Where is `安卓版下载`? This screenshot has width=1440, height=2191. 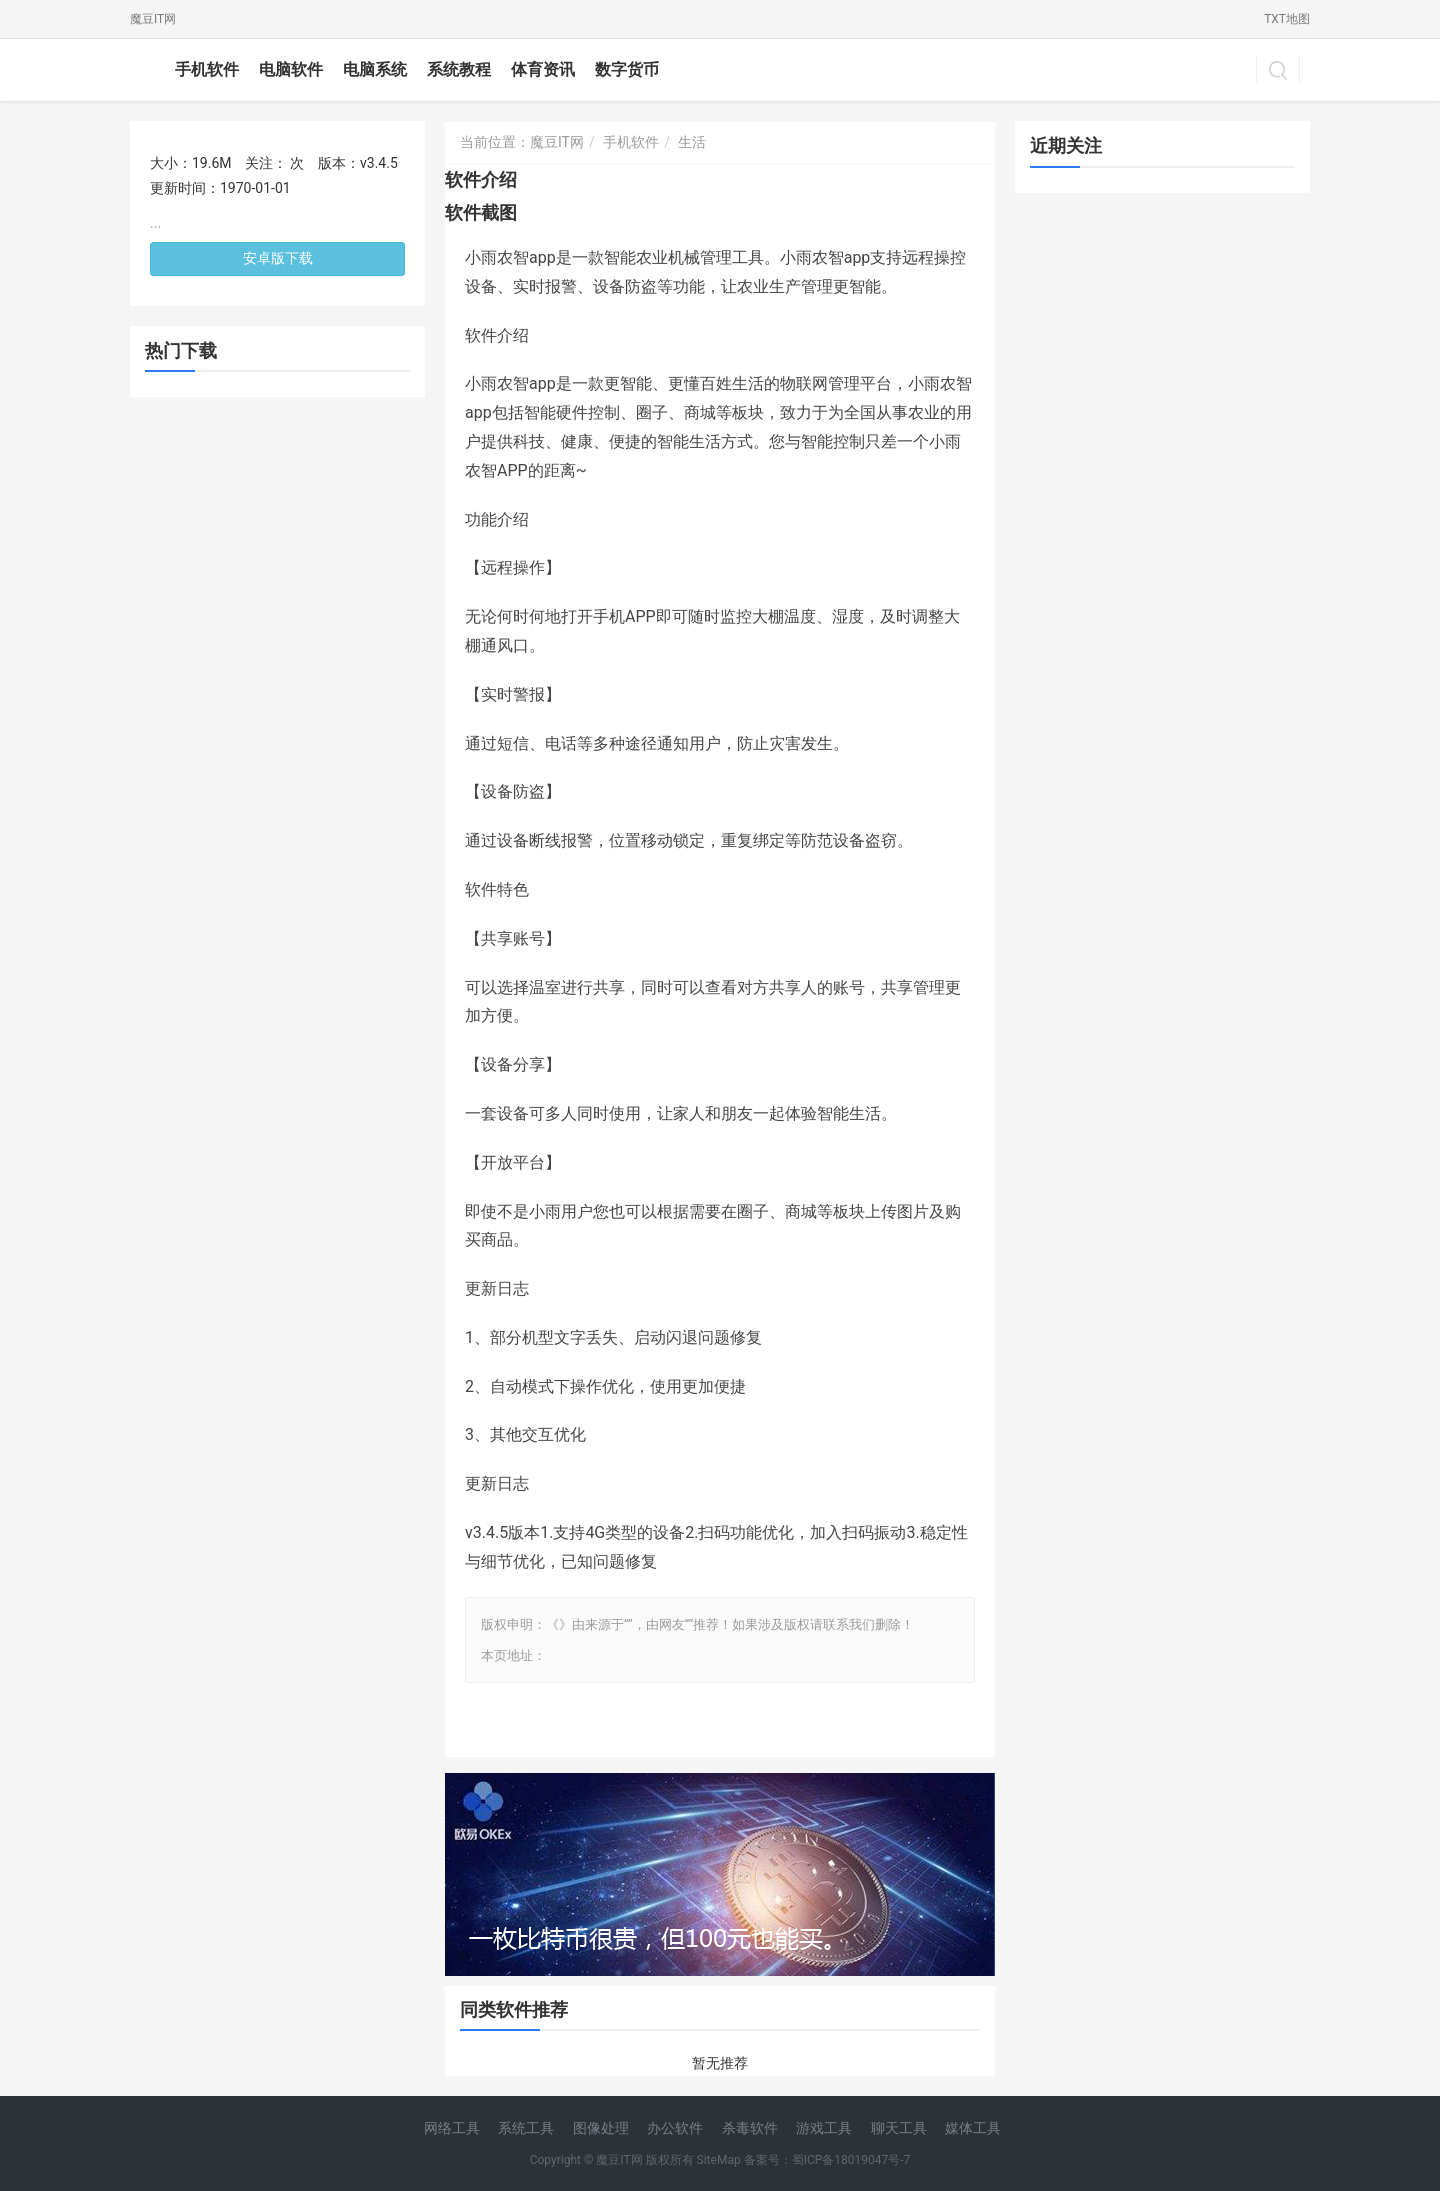
安卓版下载 is located at coordinates (278, 258).